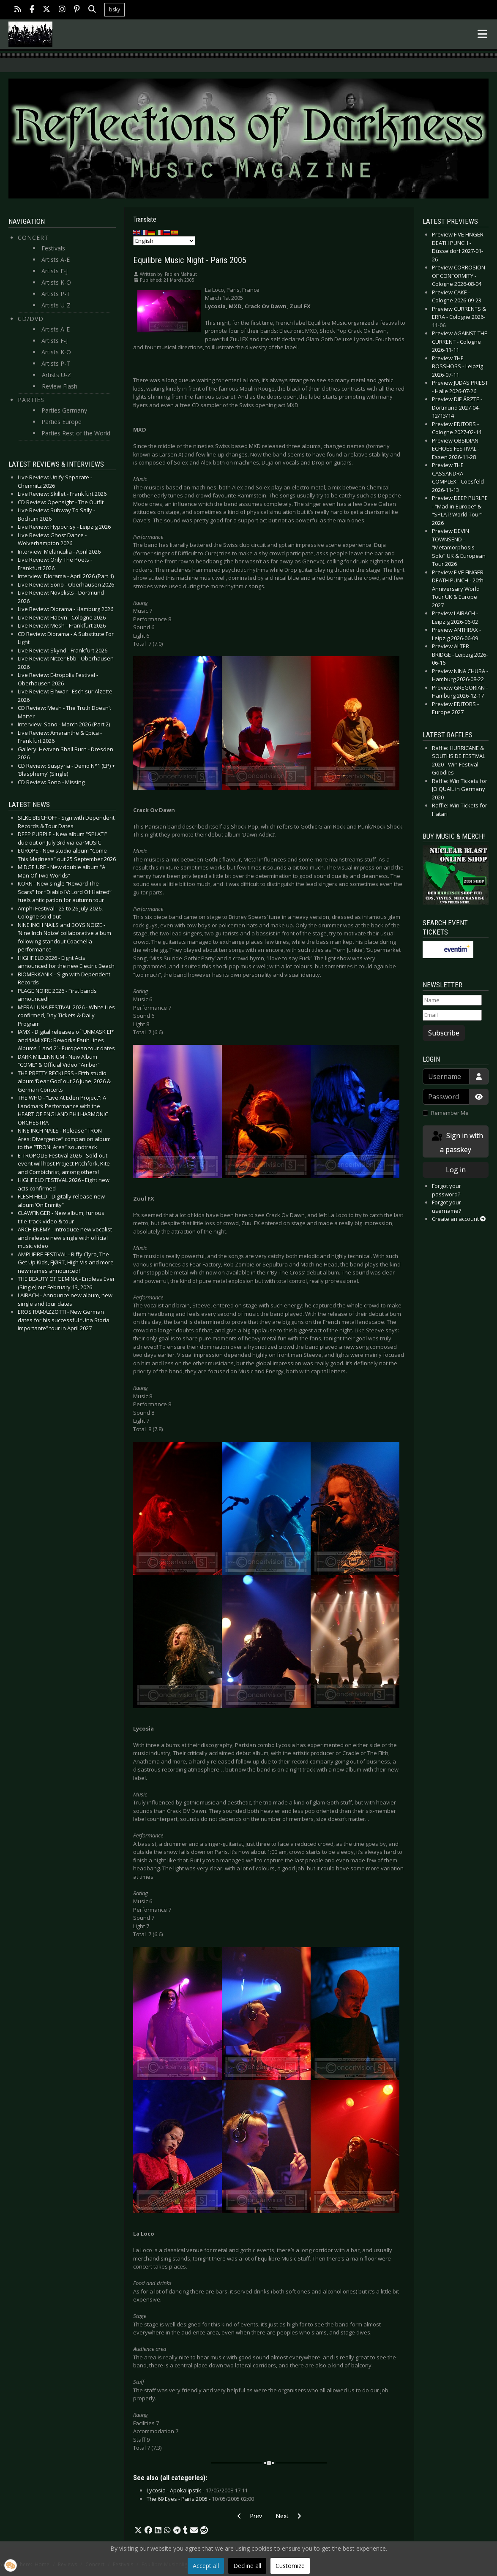 The width and height of the screenshot is (497, 2576). I want to click on [Select Language], so click(164, 240).